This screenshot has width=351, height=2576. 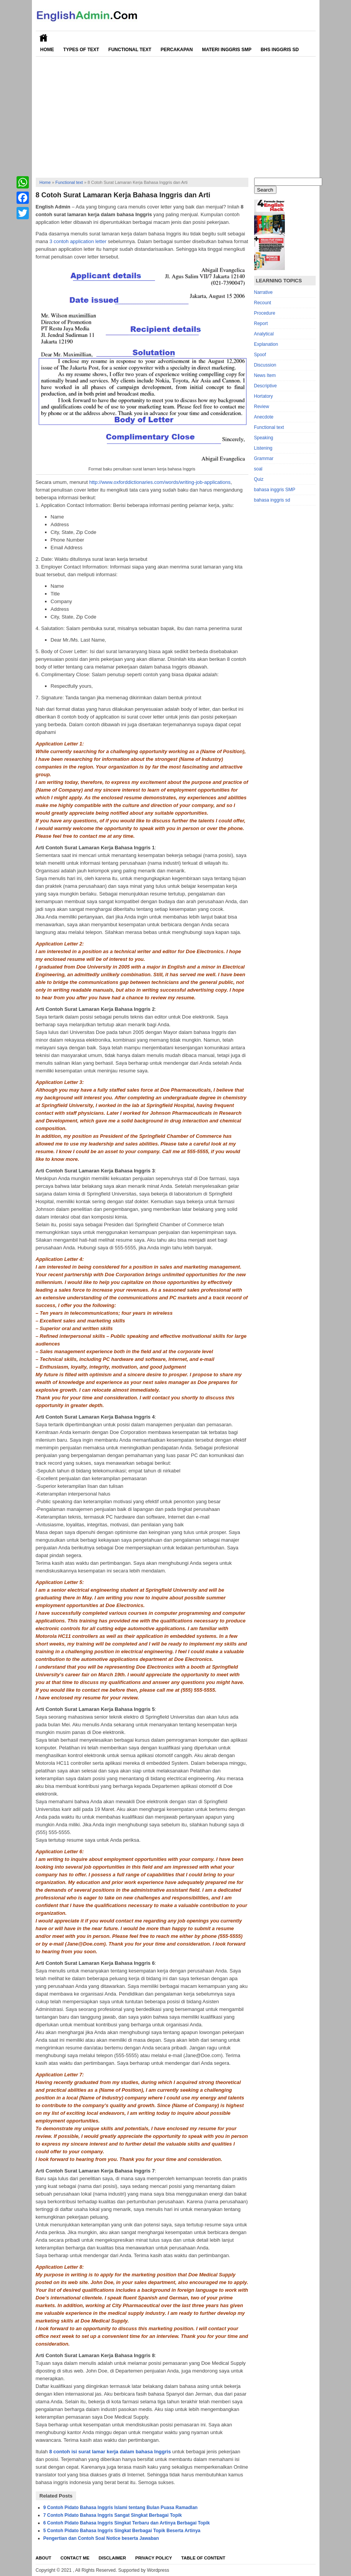 What do you see at coordinates (226, 49) in the screenshot?
I see `Materi Inggris SMP` at bounding box center [226, 49].